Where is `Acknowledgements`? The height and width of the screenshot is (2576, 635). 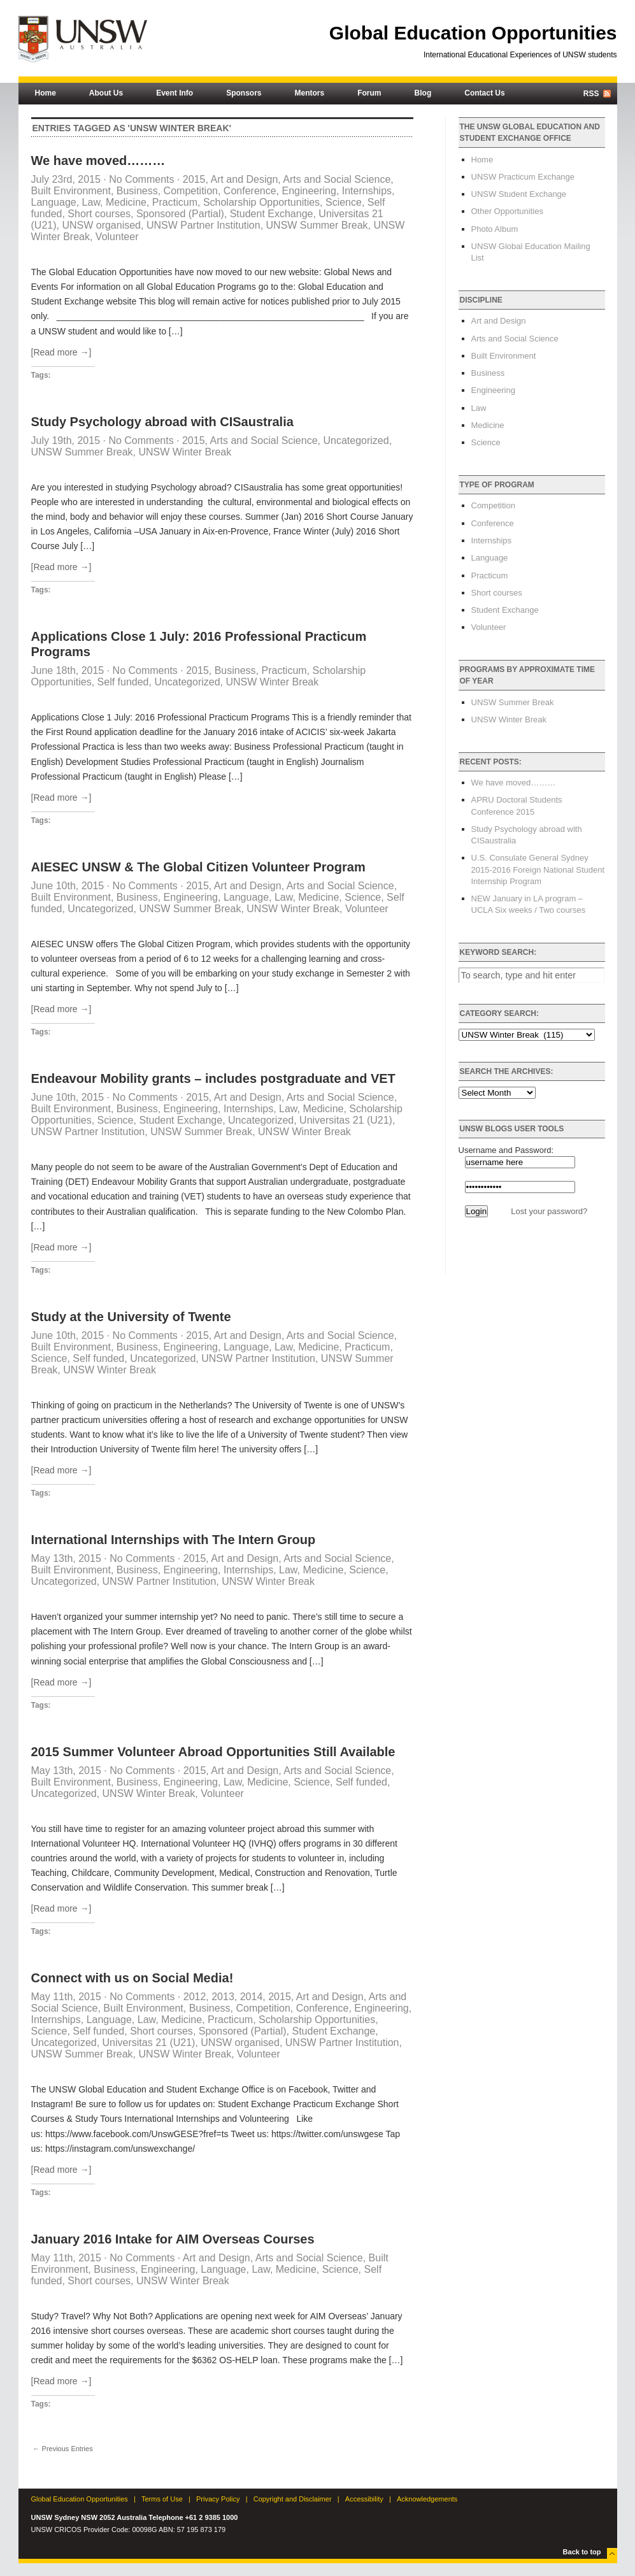
Acknowledgements is located at coordinates (427, 2499).